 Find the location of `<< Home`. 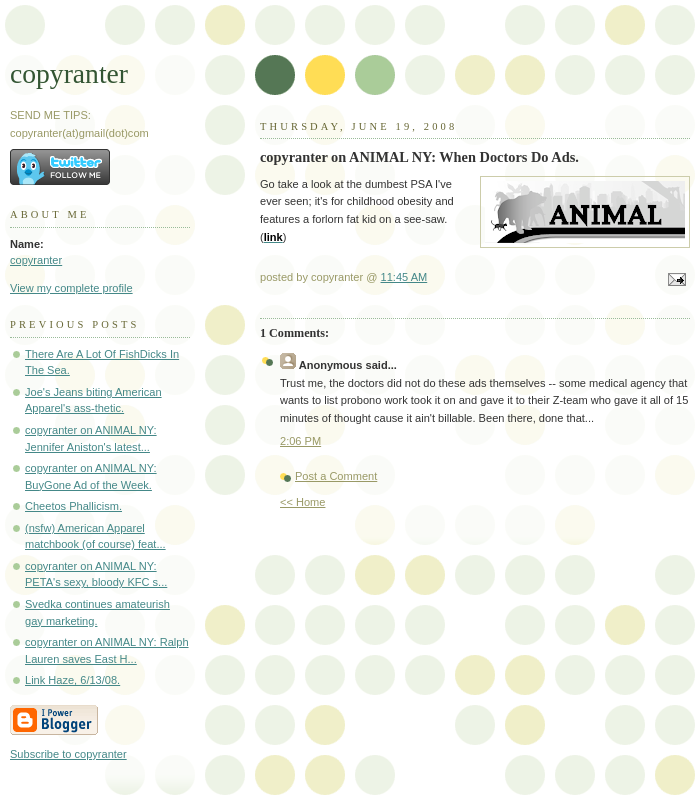

<< Home is located at coordinates (302, 502).